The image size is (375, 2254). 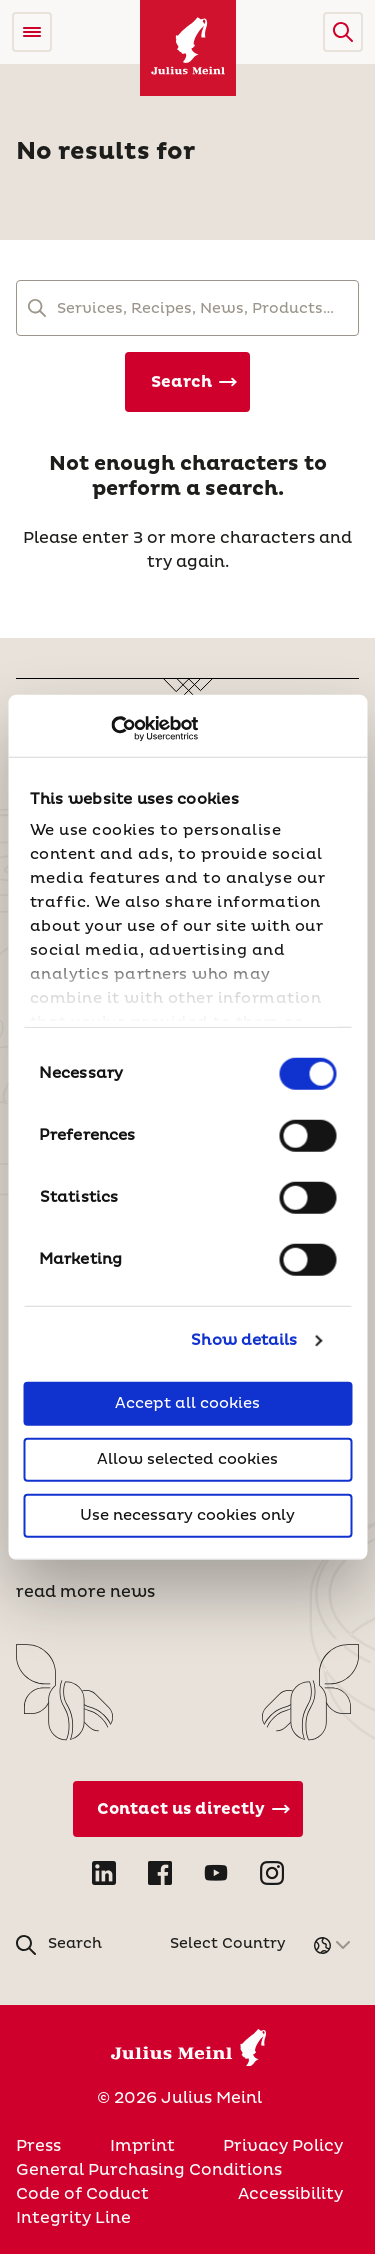 I want to click on Allow selected cookies, so click(x=187, y=1458).